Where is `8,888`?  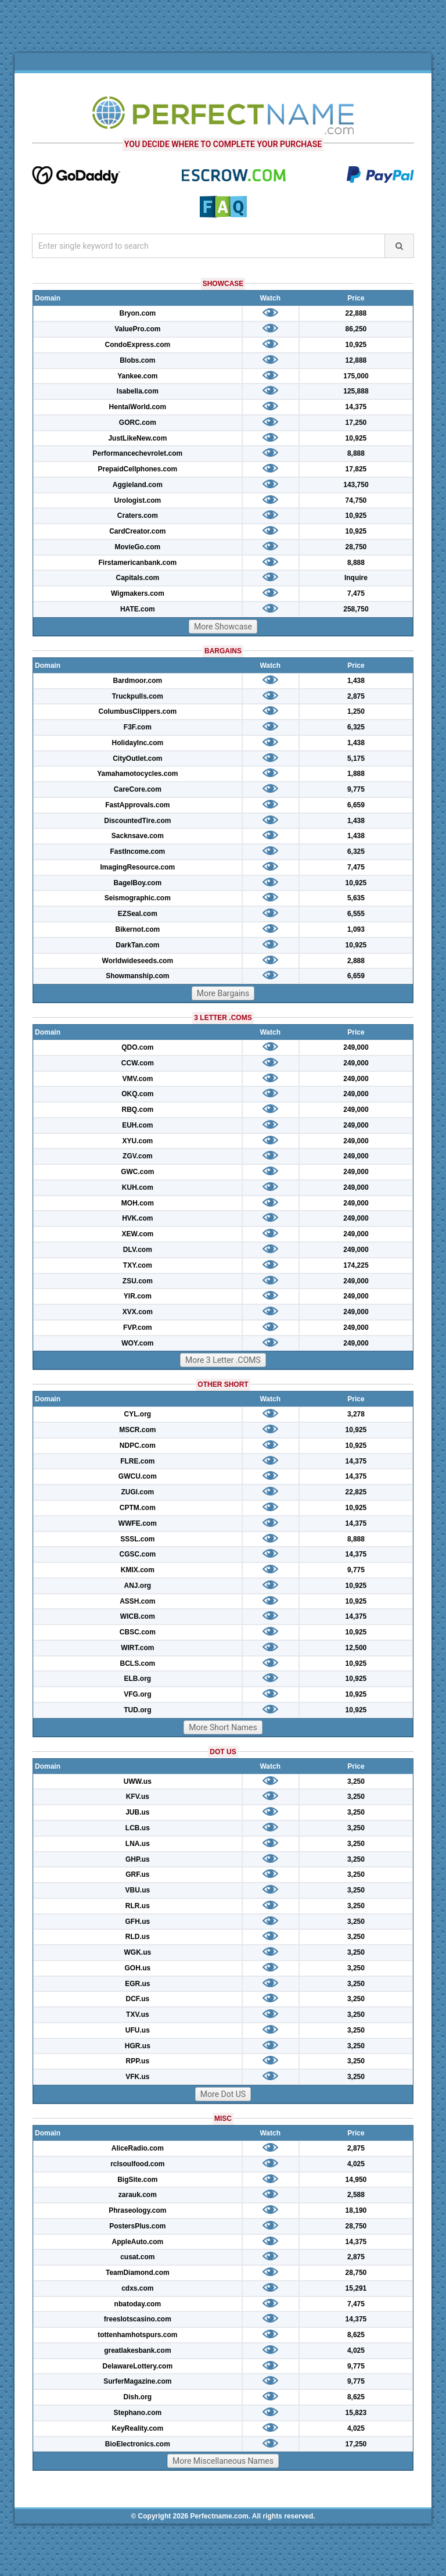
8,888 is located at coordinates (356, 453).